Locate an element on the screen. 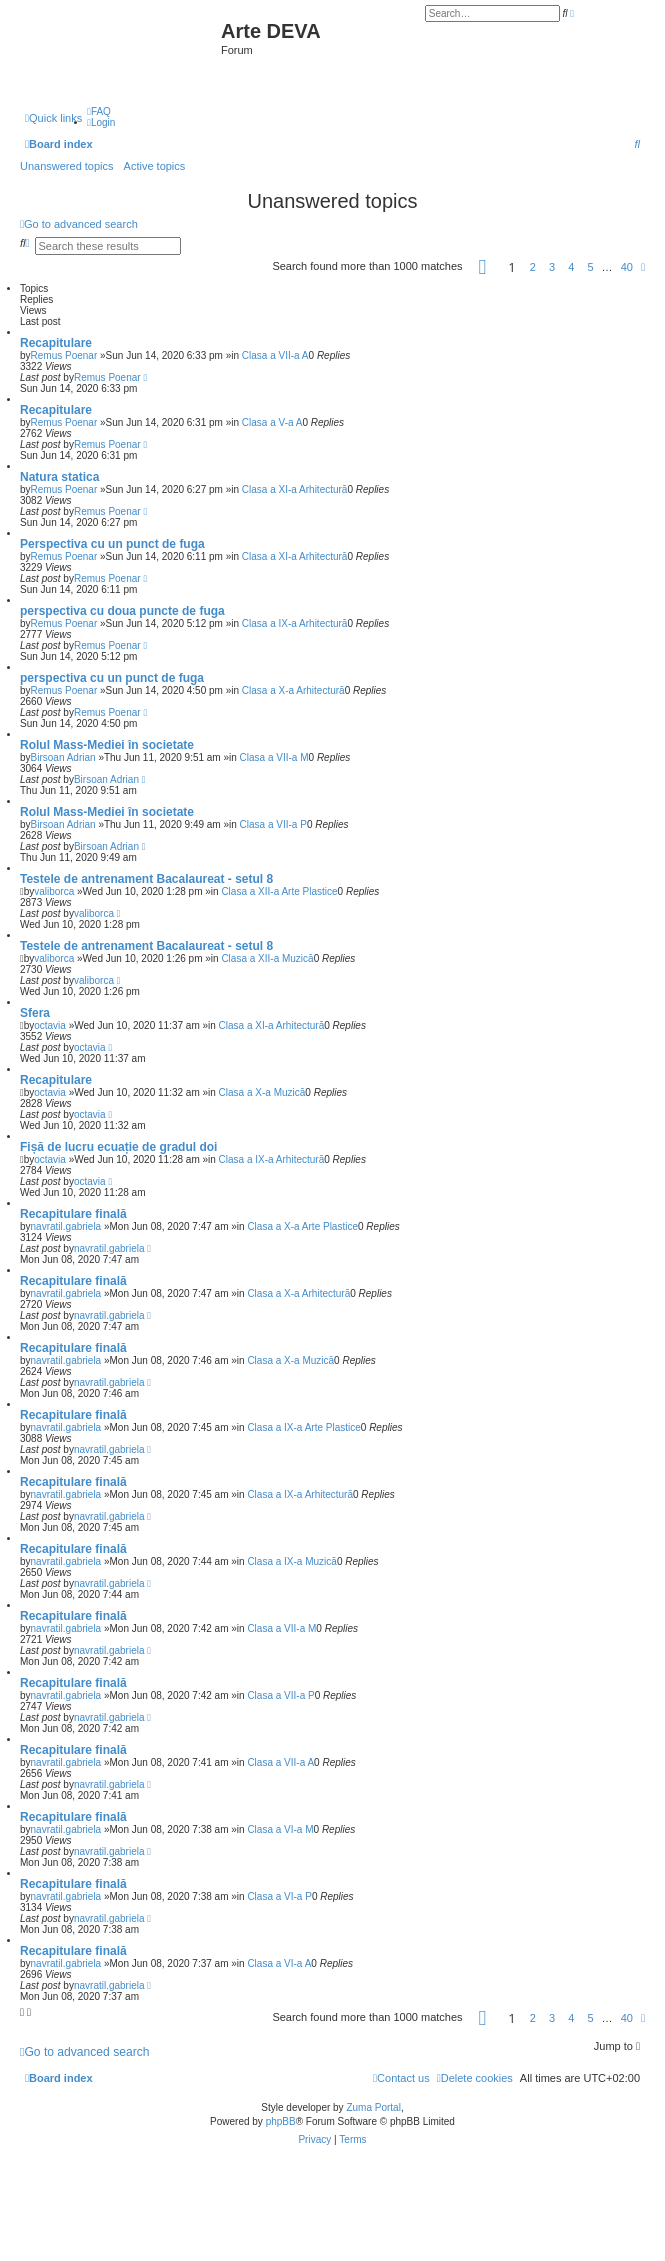 The height and width of the screenshot is (2261, 665). 5 [button] is located at coordinates (590, 267).